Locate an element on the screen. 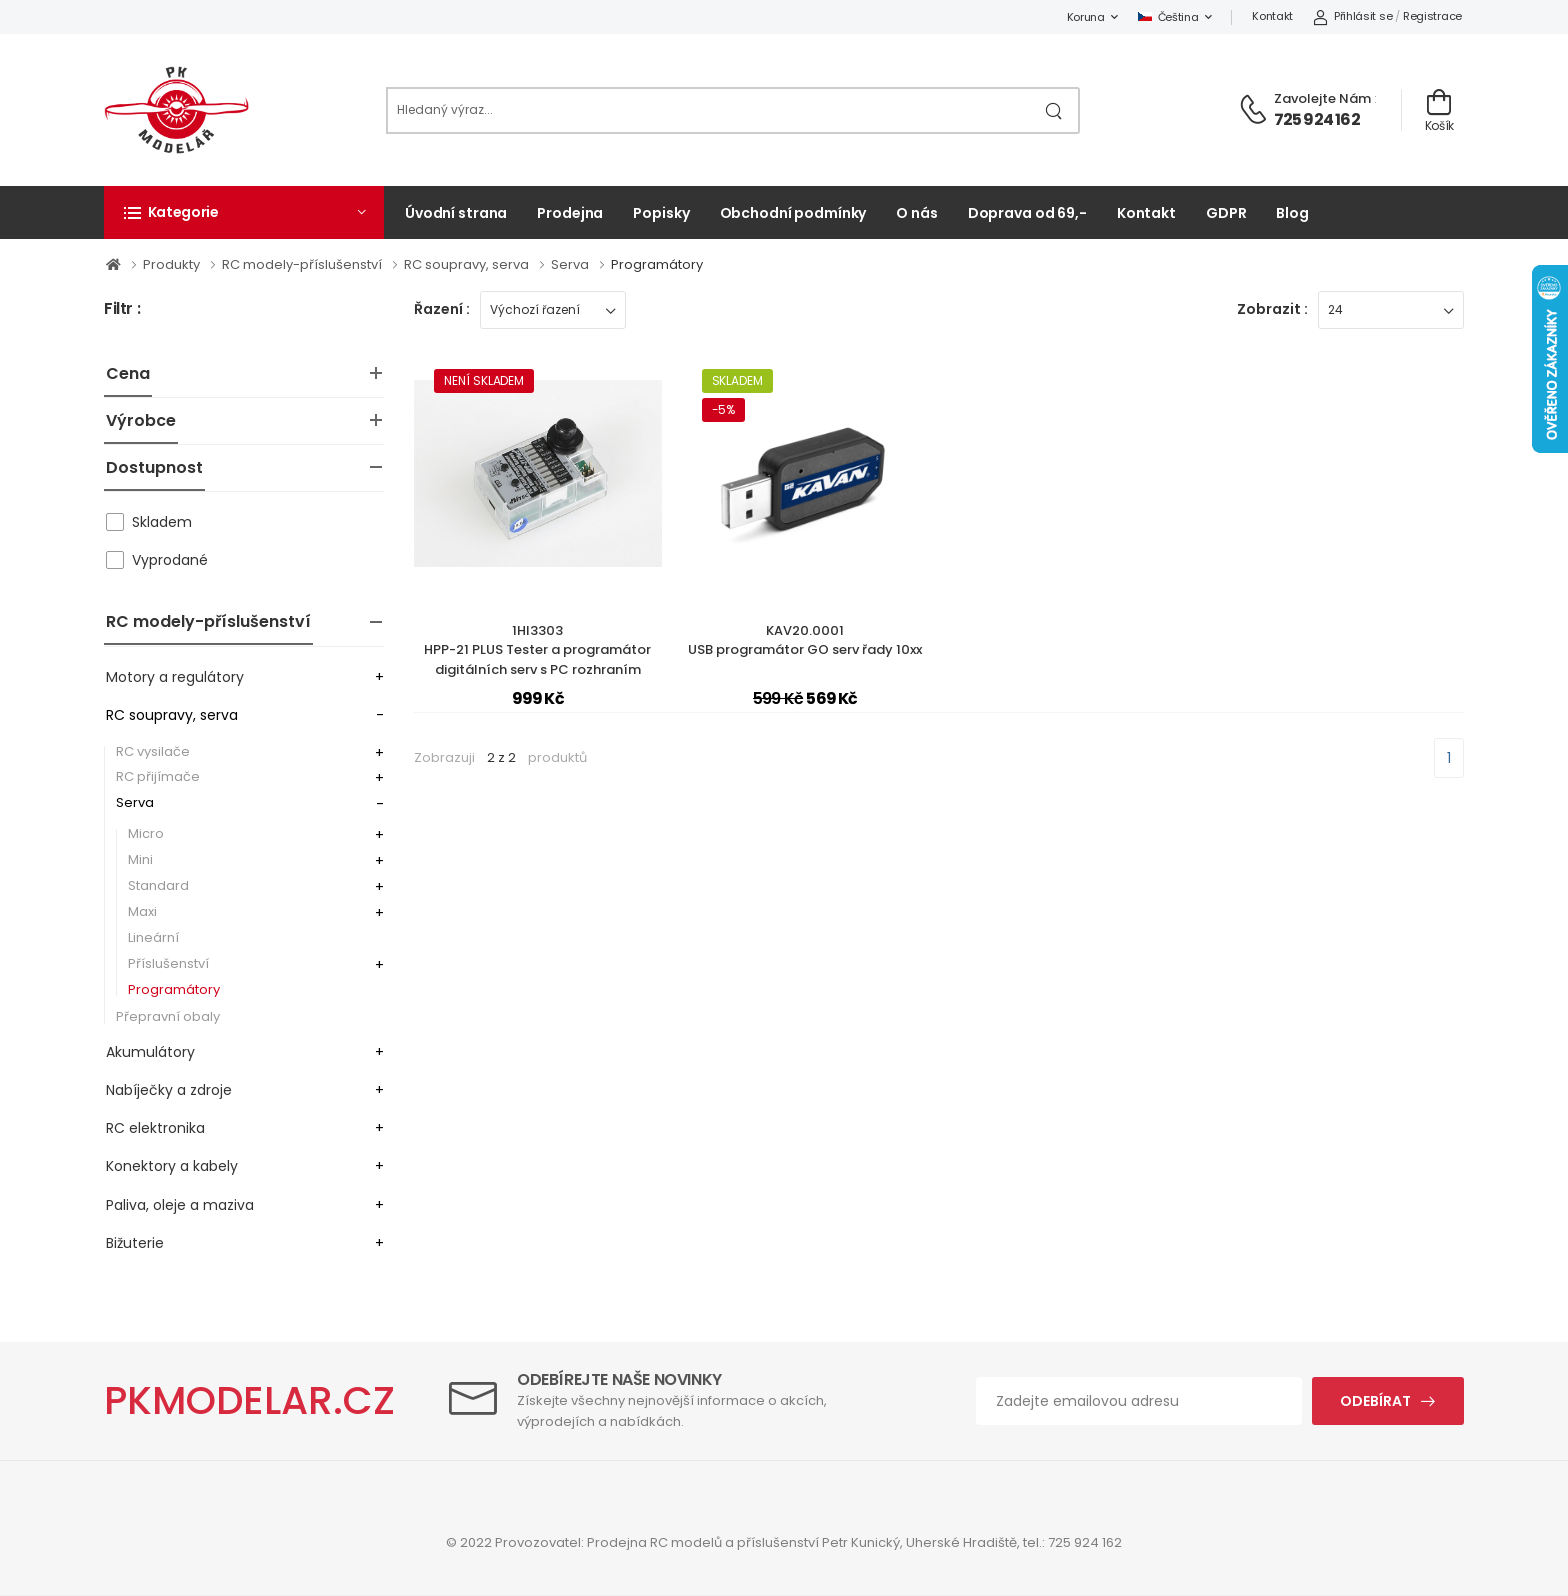 Image resolution: width=1568 pixels, height=1596 pixels. Řazení : is located at coordinates (442, 309).